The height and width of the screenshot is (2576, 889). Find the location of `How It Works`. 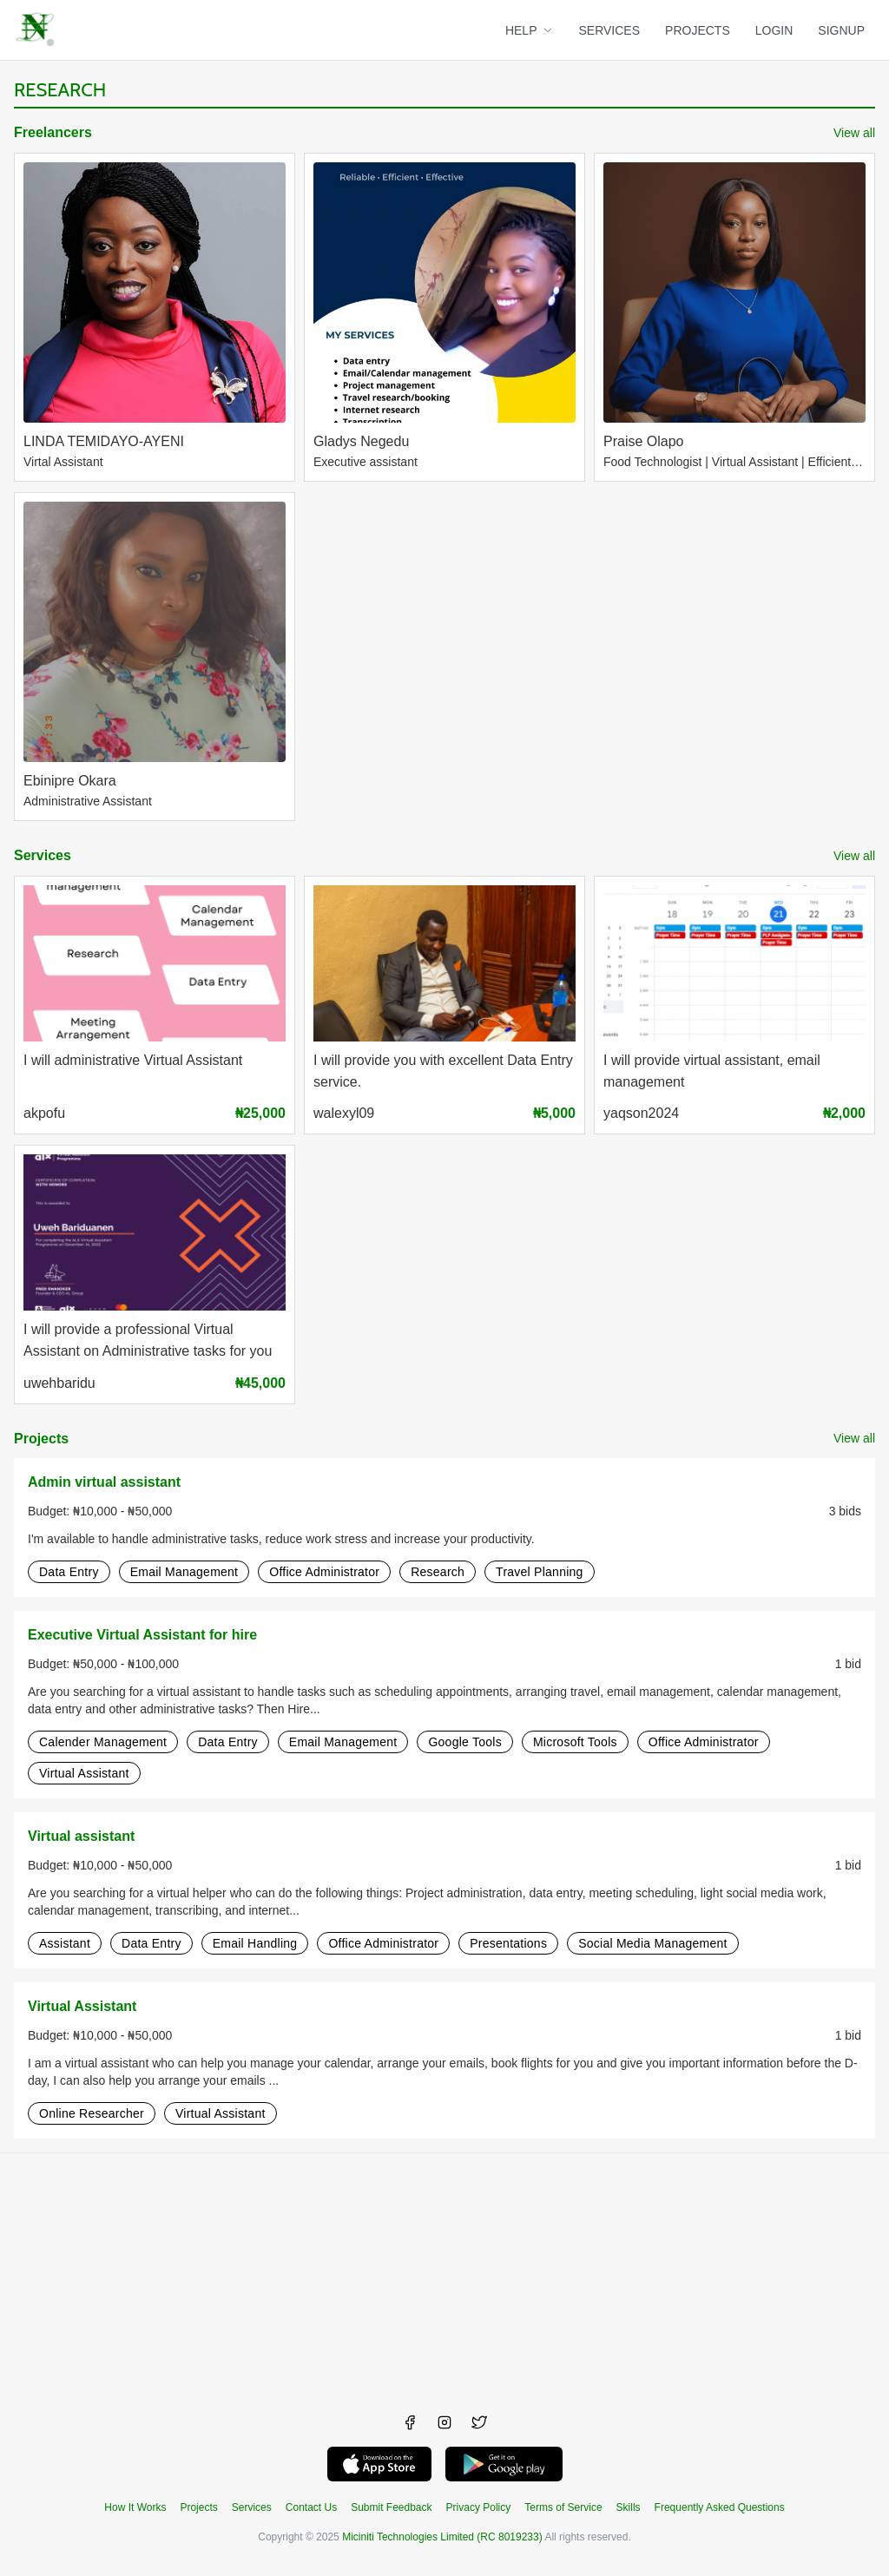

How It Works is located at coordinates (135, 2507).